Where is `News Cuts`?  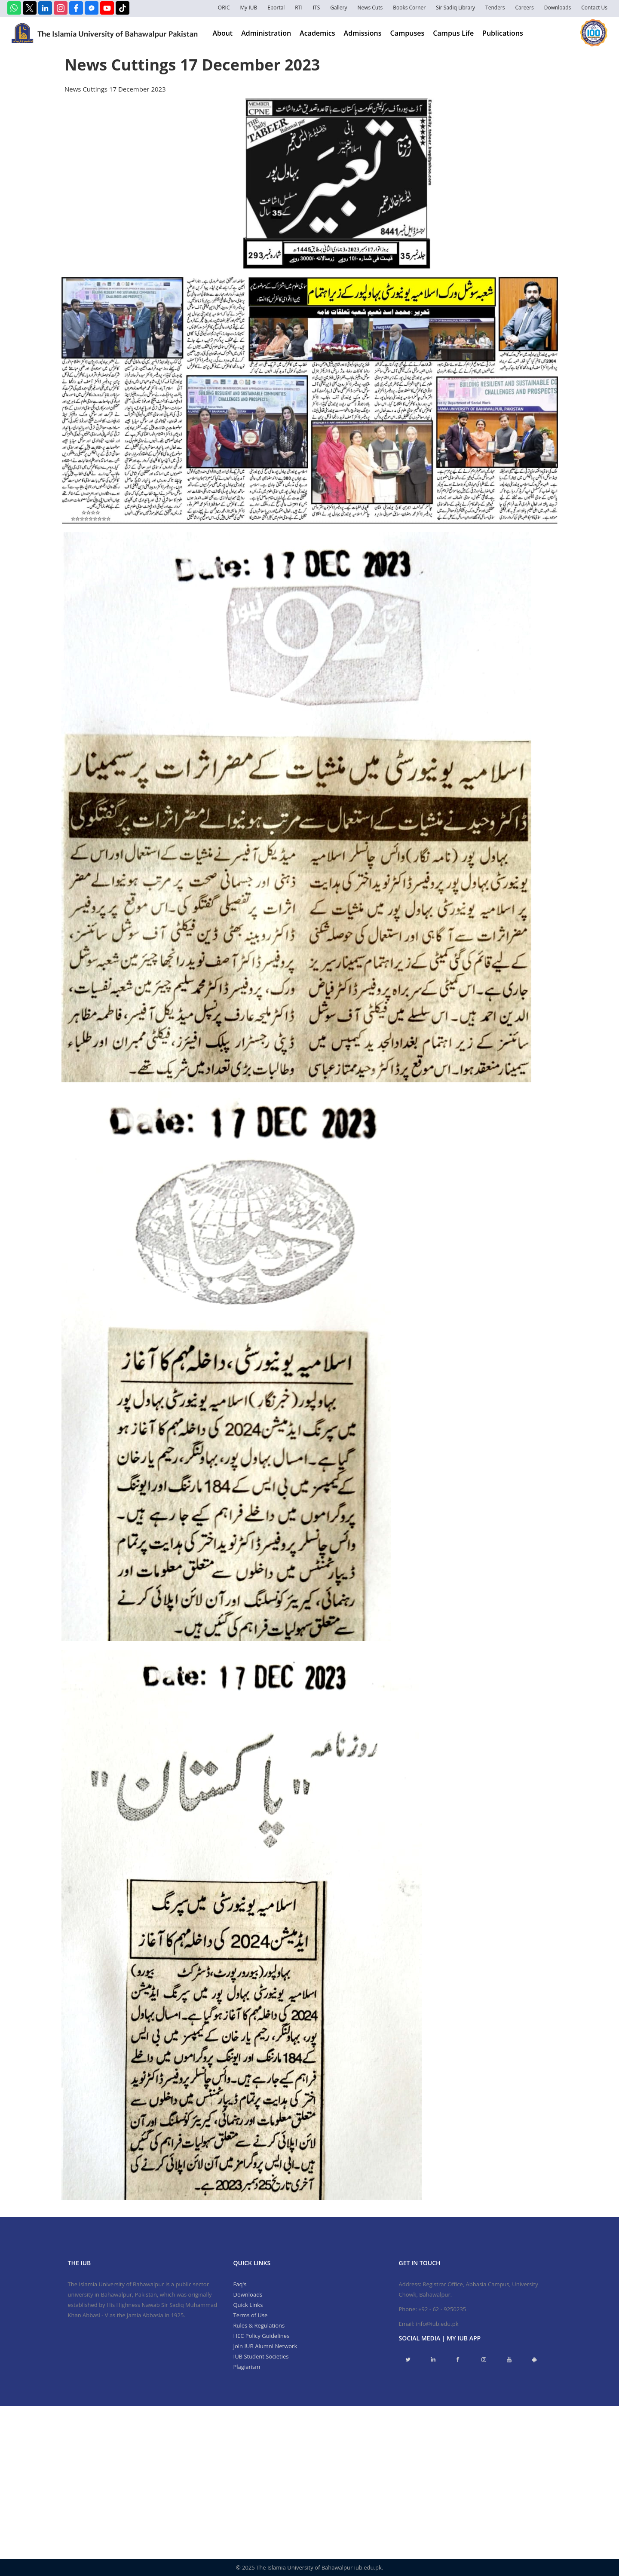
News Cuts is located at coordinates (370, 7).